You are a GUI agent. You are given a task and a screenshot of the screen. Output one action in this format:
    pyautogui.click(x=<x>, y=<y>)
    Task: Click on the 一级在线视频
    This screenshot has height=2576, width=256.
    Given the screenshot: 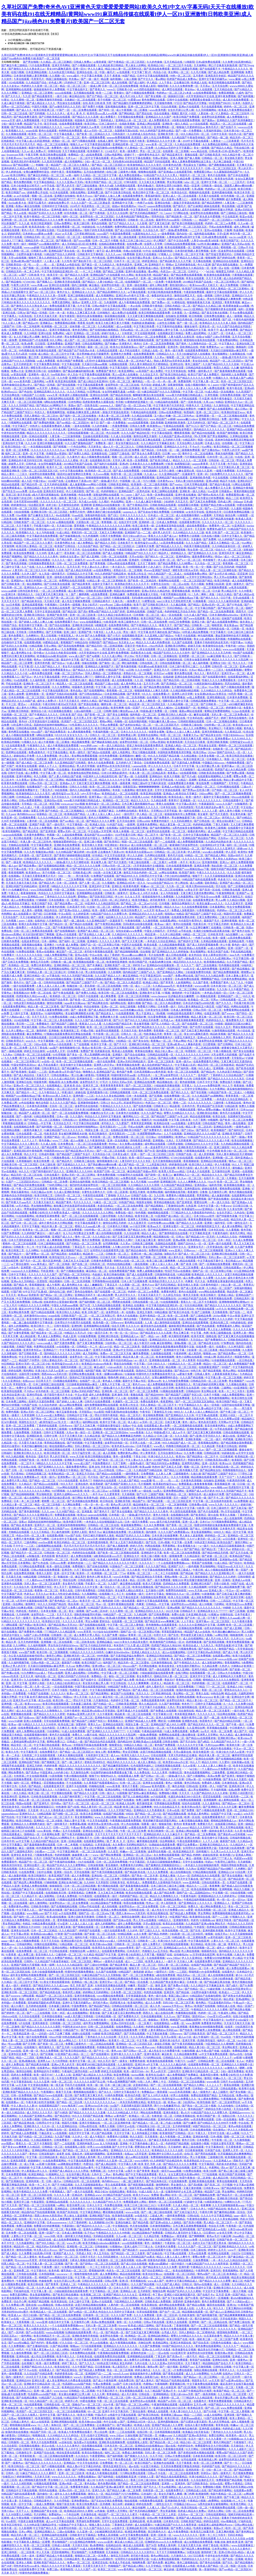 What is the action you would take?
    pyautogui.click(x=140, y=1264)
    